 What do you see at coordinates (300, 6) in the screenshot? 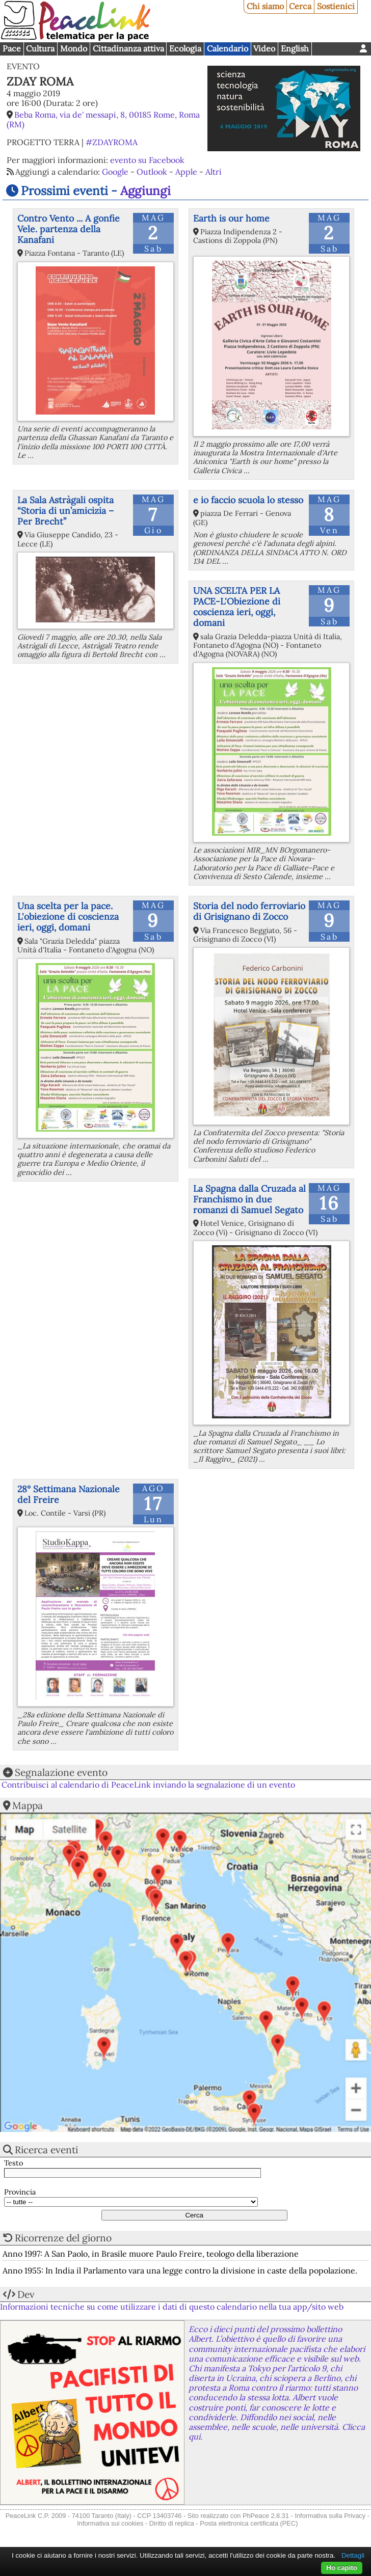
I see `Cerca` at bounding box center [300, 6].